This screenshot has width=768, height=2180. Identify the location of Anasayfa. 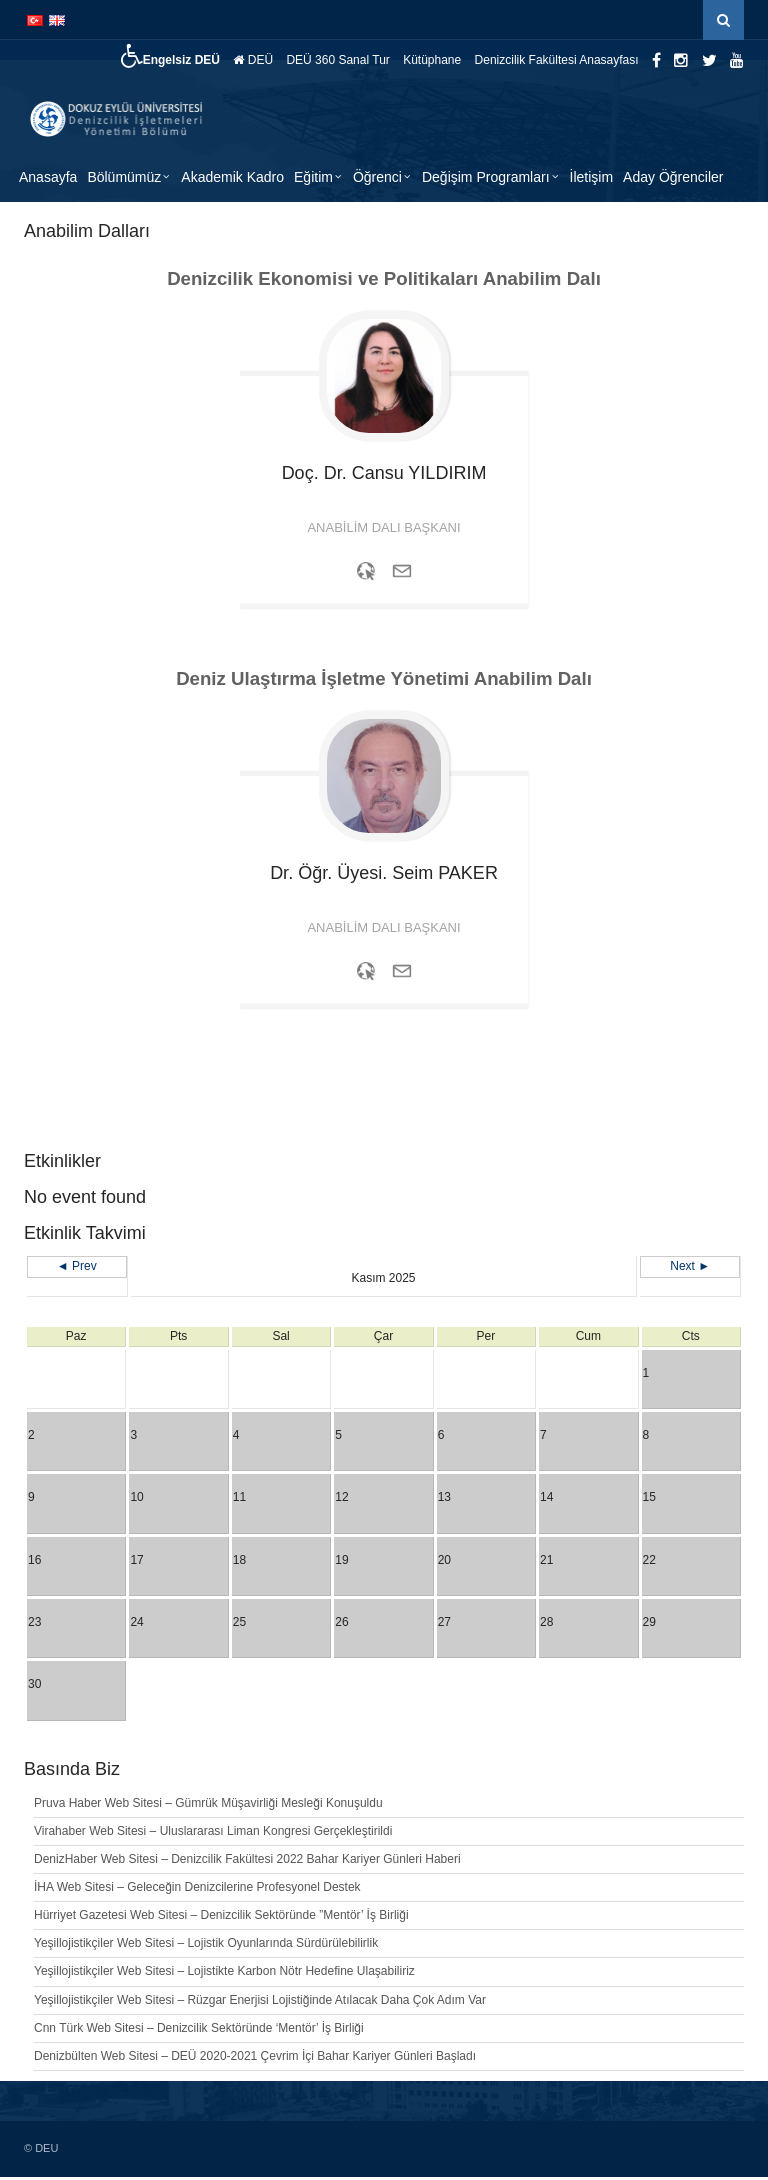
(48, 180).